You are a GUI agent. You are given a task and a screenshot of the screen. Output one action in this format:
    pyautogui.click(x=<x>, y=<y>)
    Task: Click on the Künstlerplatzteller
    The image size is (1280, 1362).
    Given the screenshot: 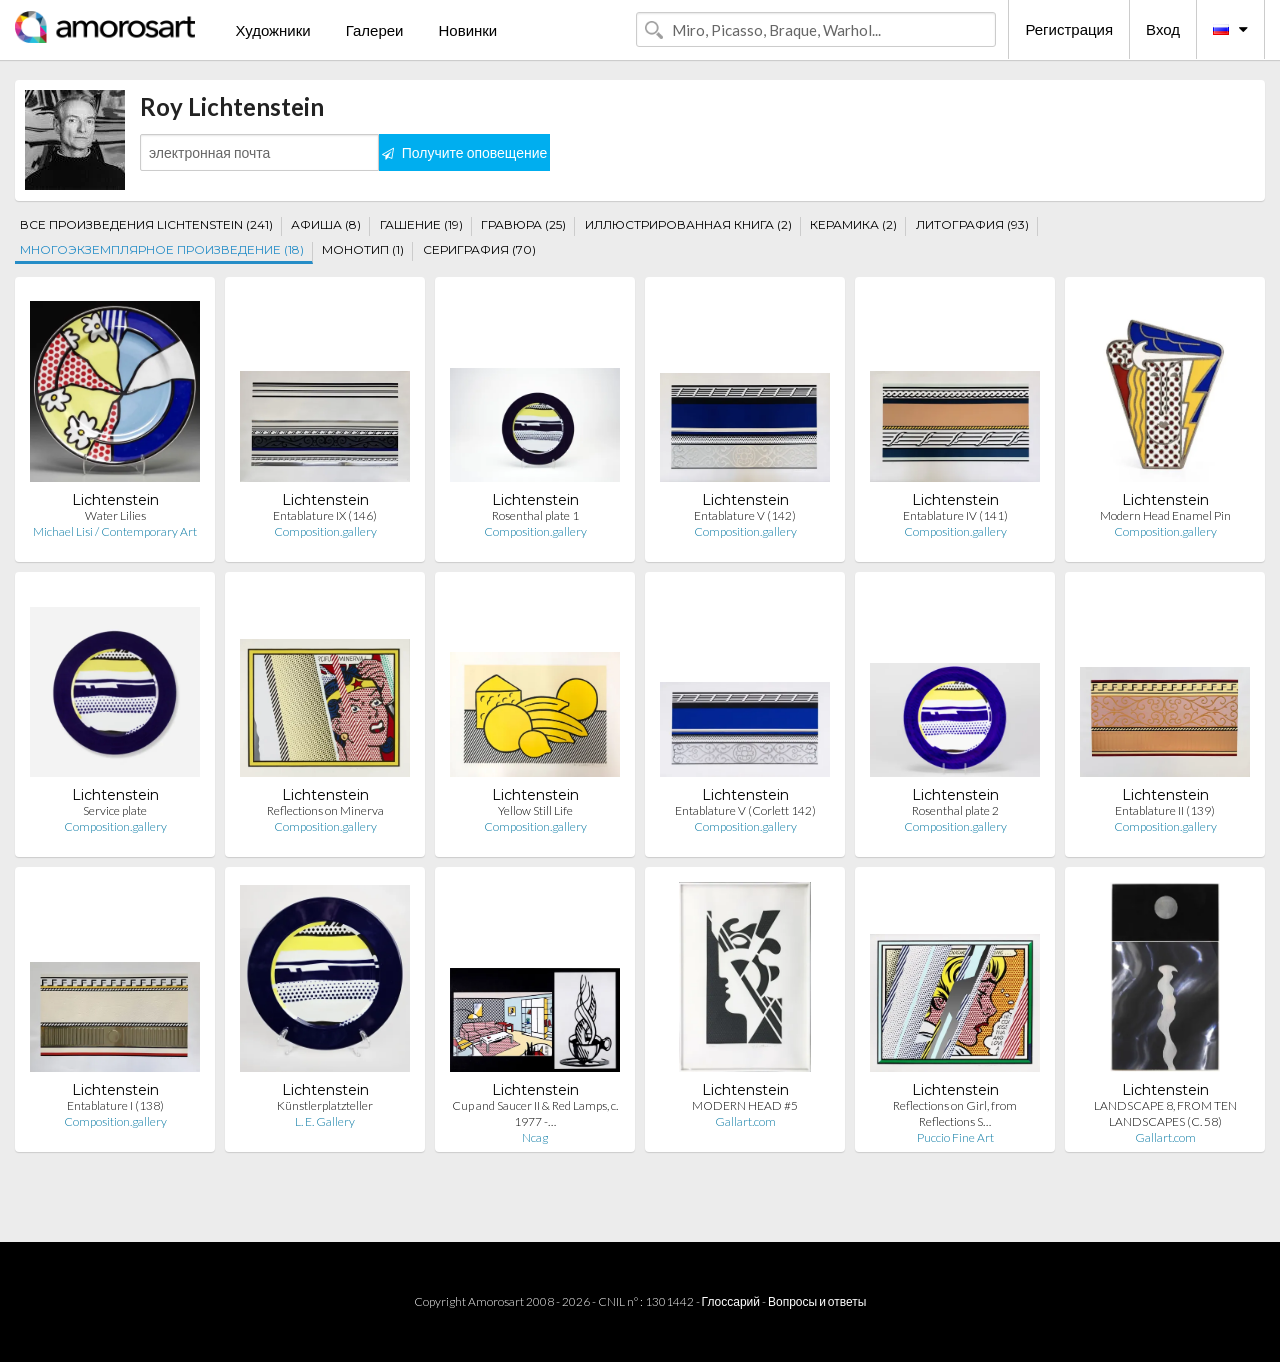 What is the action you would take?
    pyautogui.click(x=325, y=1105)
    